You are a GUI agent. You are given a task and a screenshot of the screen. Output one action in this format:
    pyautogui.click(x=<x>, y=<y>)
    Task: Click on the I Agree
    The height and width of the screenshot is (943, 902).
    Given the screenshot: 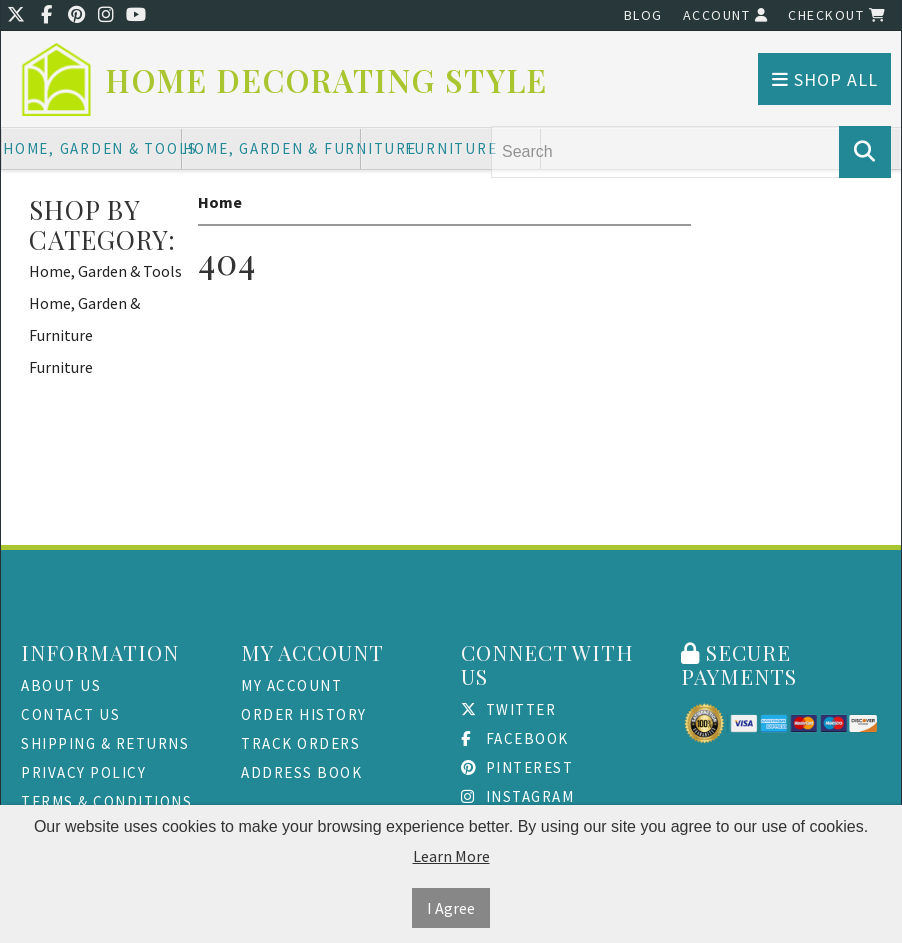 What is the action you would take?
    pyautogui.click(x=451, y=908)
    